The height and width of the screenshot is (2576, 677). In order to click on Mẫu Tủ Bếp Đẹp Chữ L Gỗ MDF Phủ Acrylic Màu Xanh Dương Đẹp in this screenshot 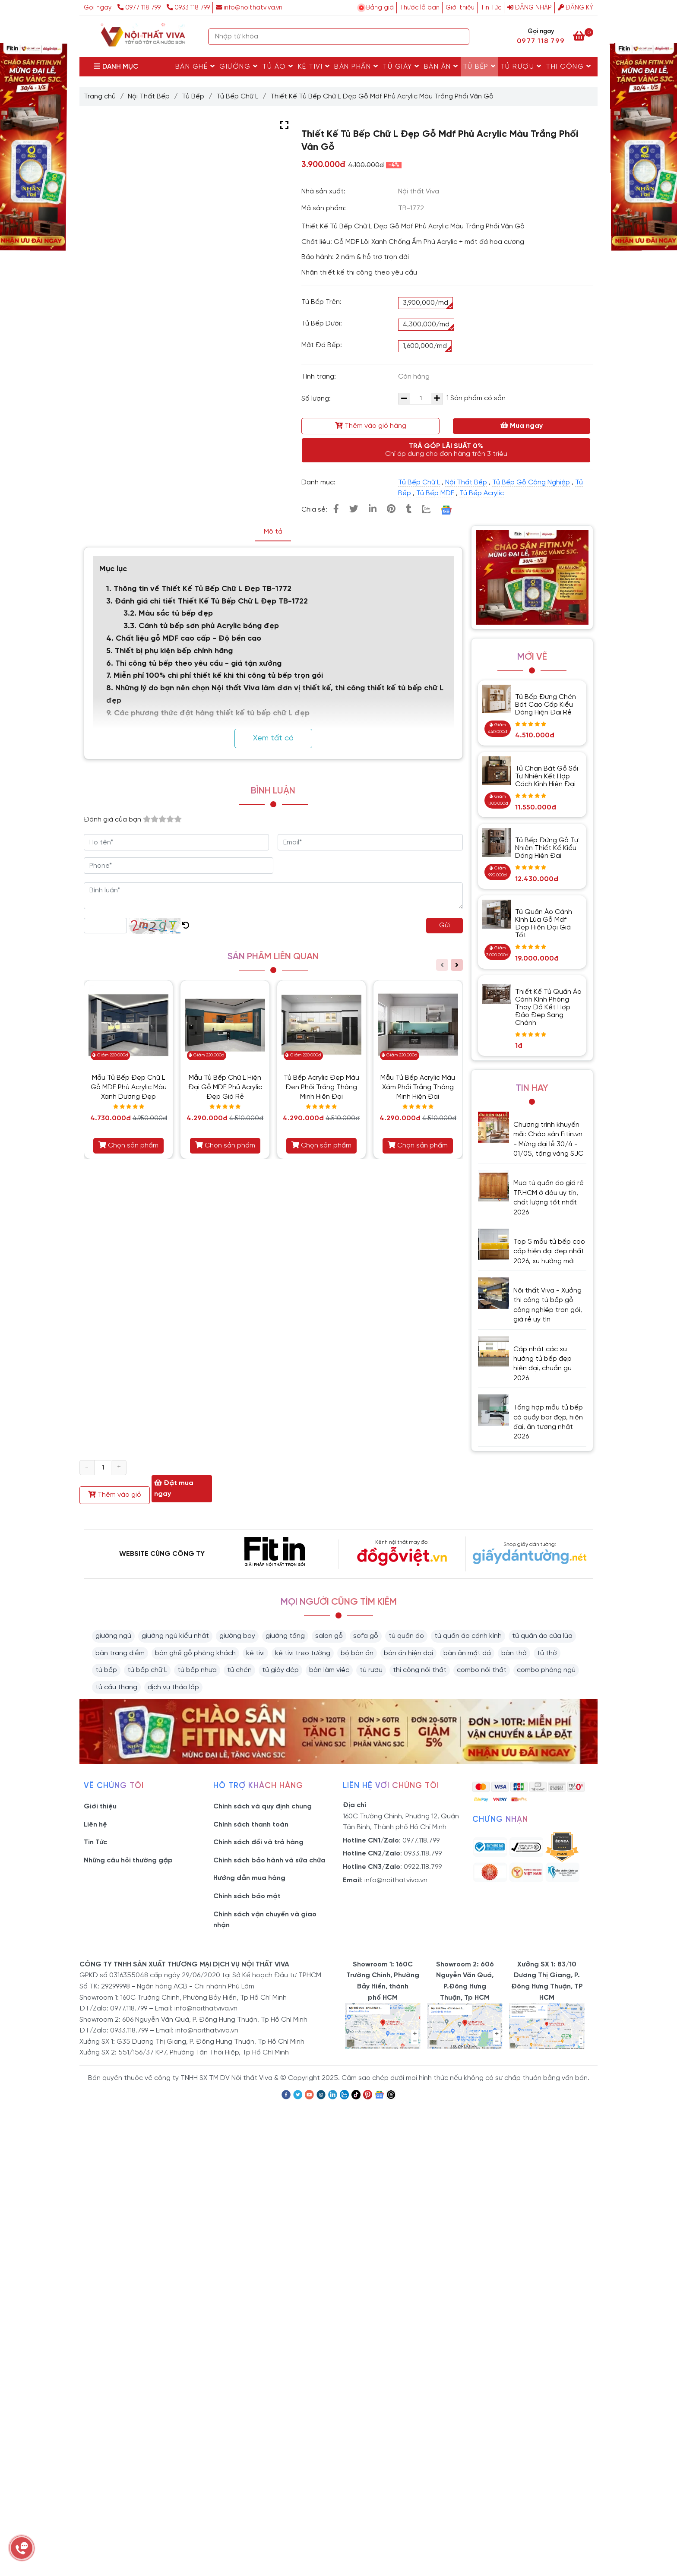, I will do `click(129, 1087)`.